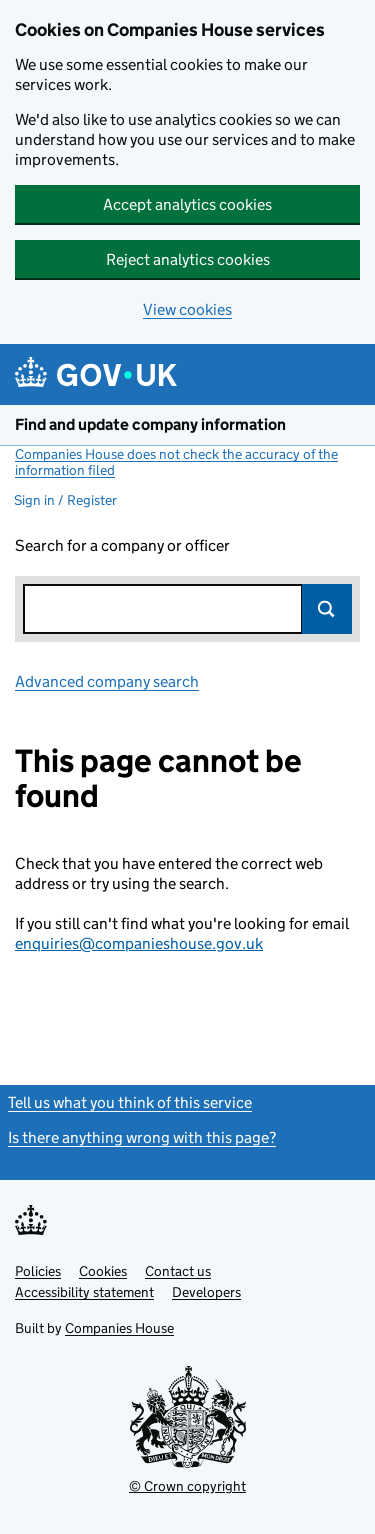 This screenshot has height=1534, width=375. What do you see at coordinates (38, 1271) in the screenshot?
I see `Policies` at bounding box center [38, 1271].